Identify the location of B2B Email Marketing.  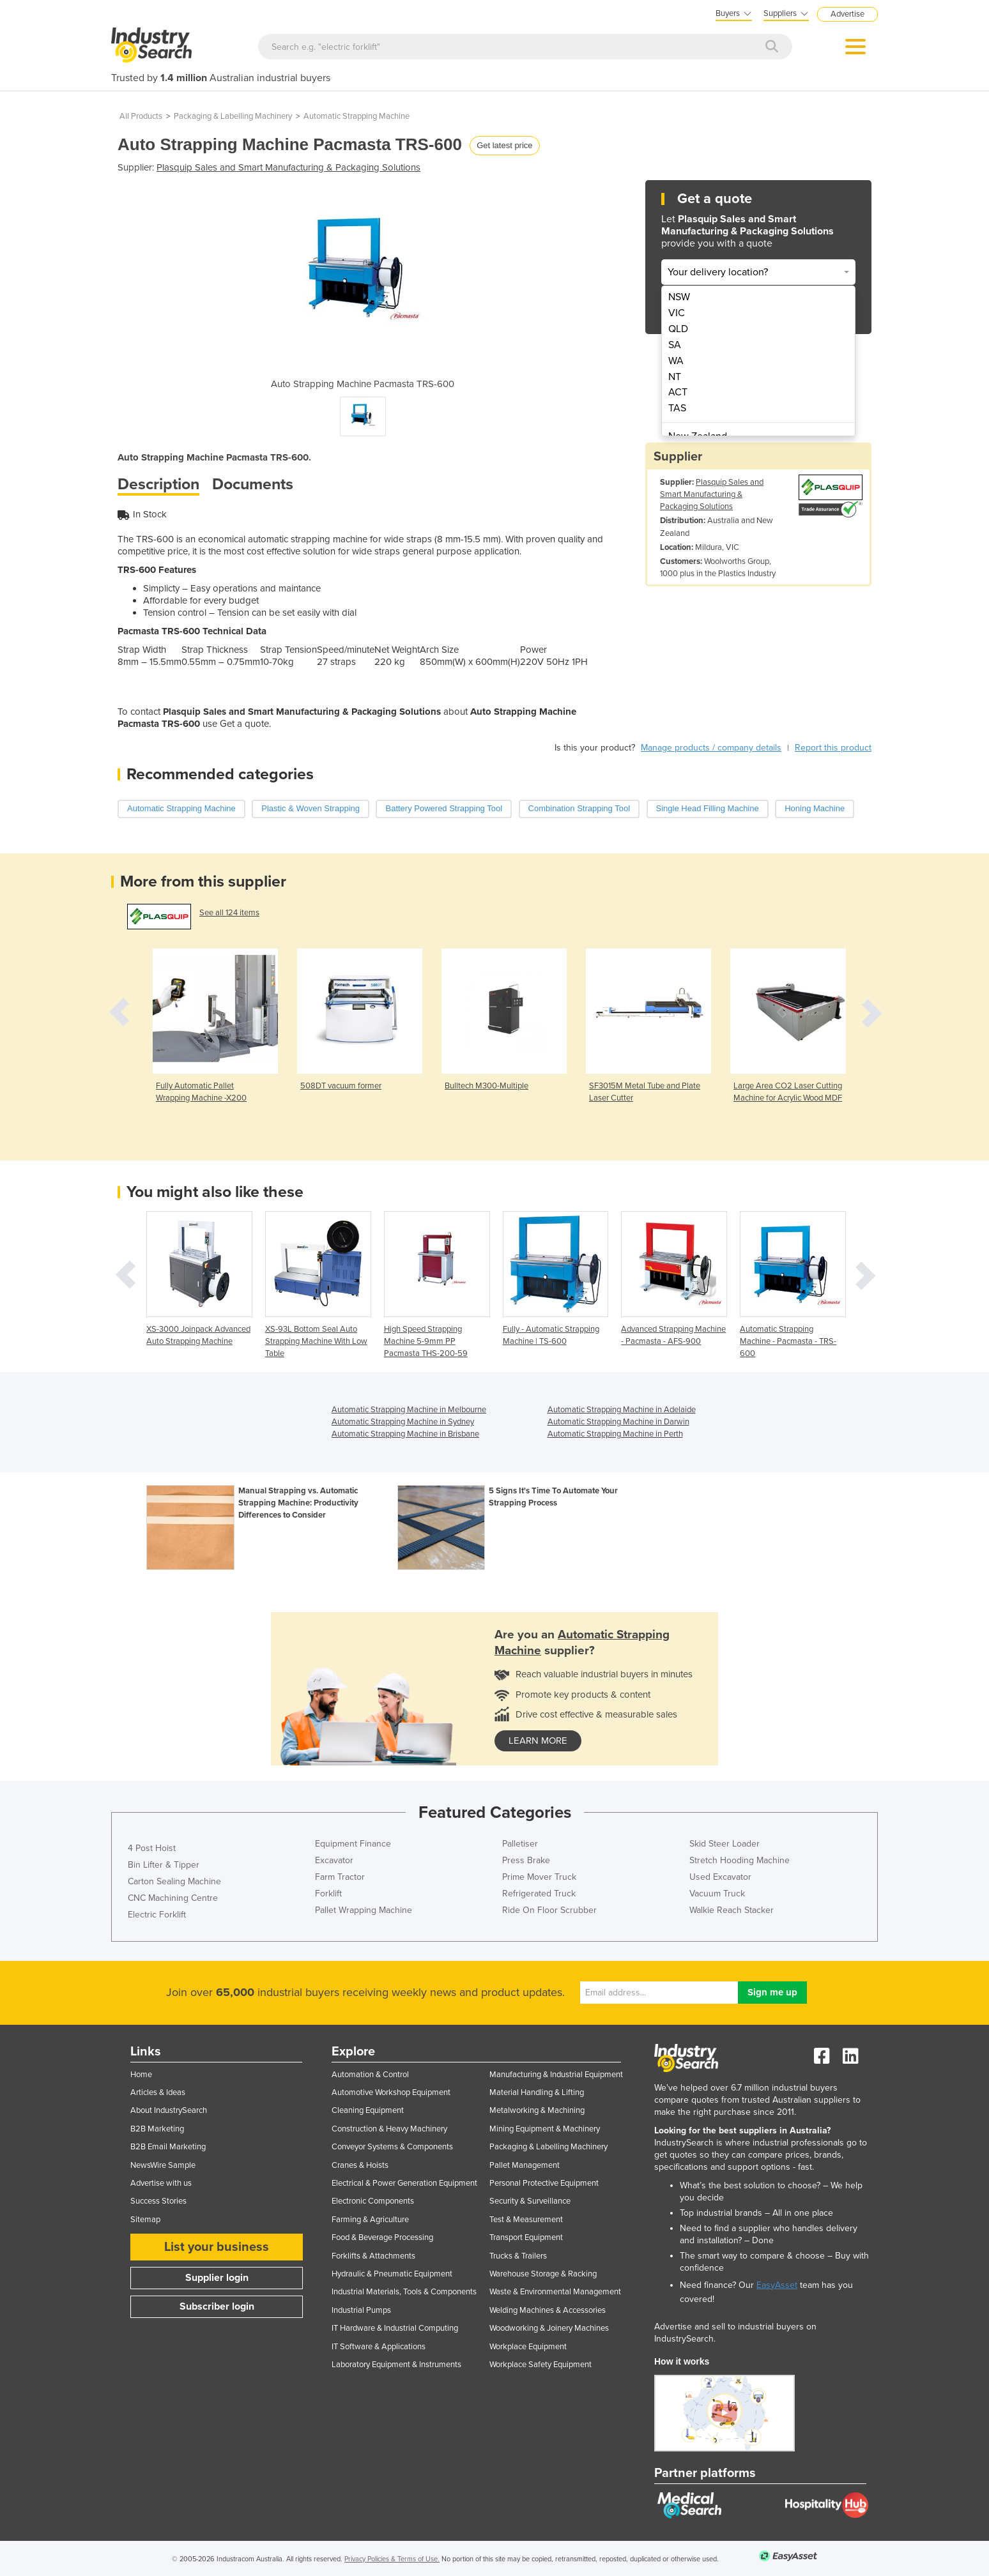
(168, 2147).